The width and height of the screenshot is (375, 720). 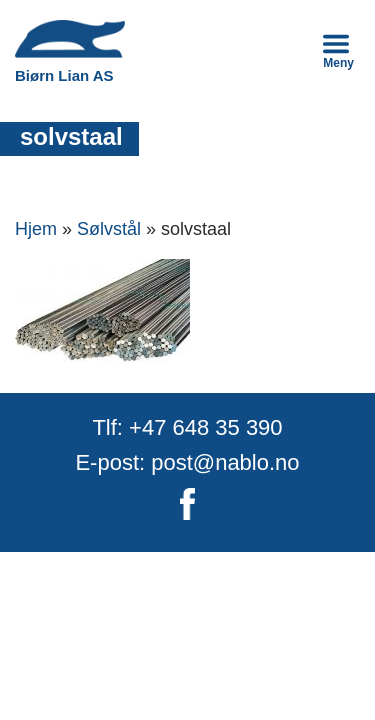 I want to click on Biørn Lian AS, so click(x=70, y=52).